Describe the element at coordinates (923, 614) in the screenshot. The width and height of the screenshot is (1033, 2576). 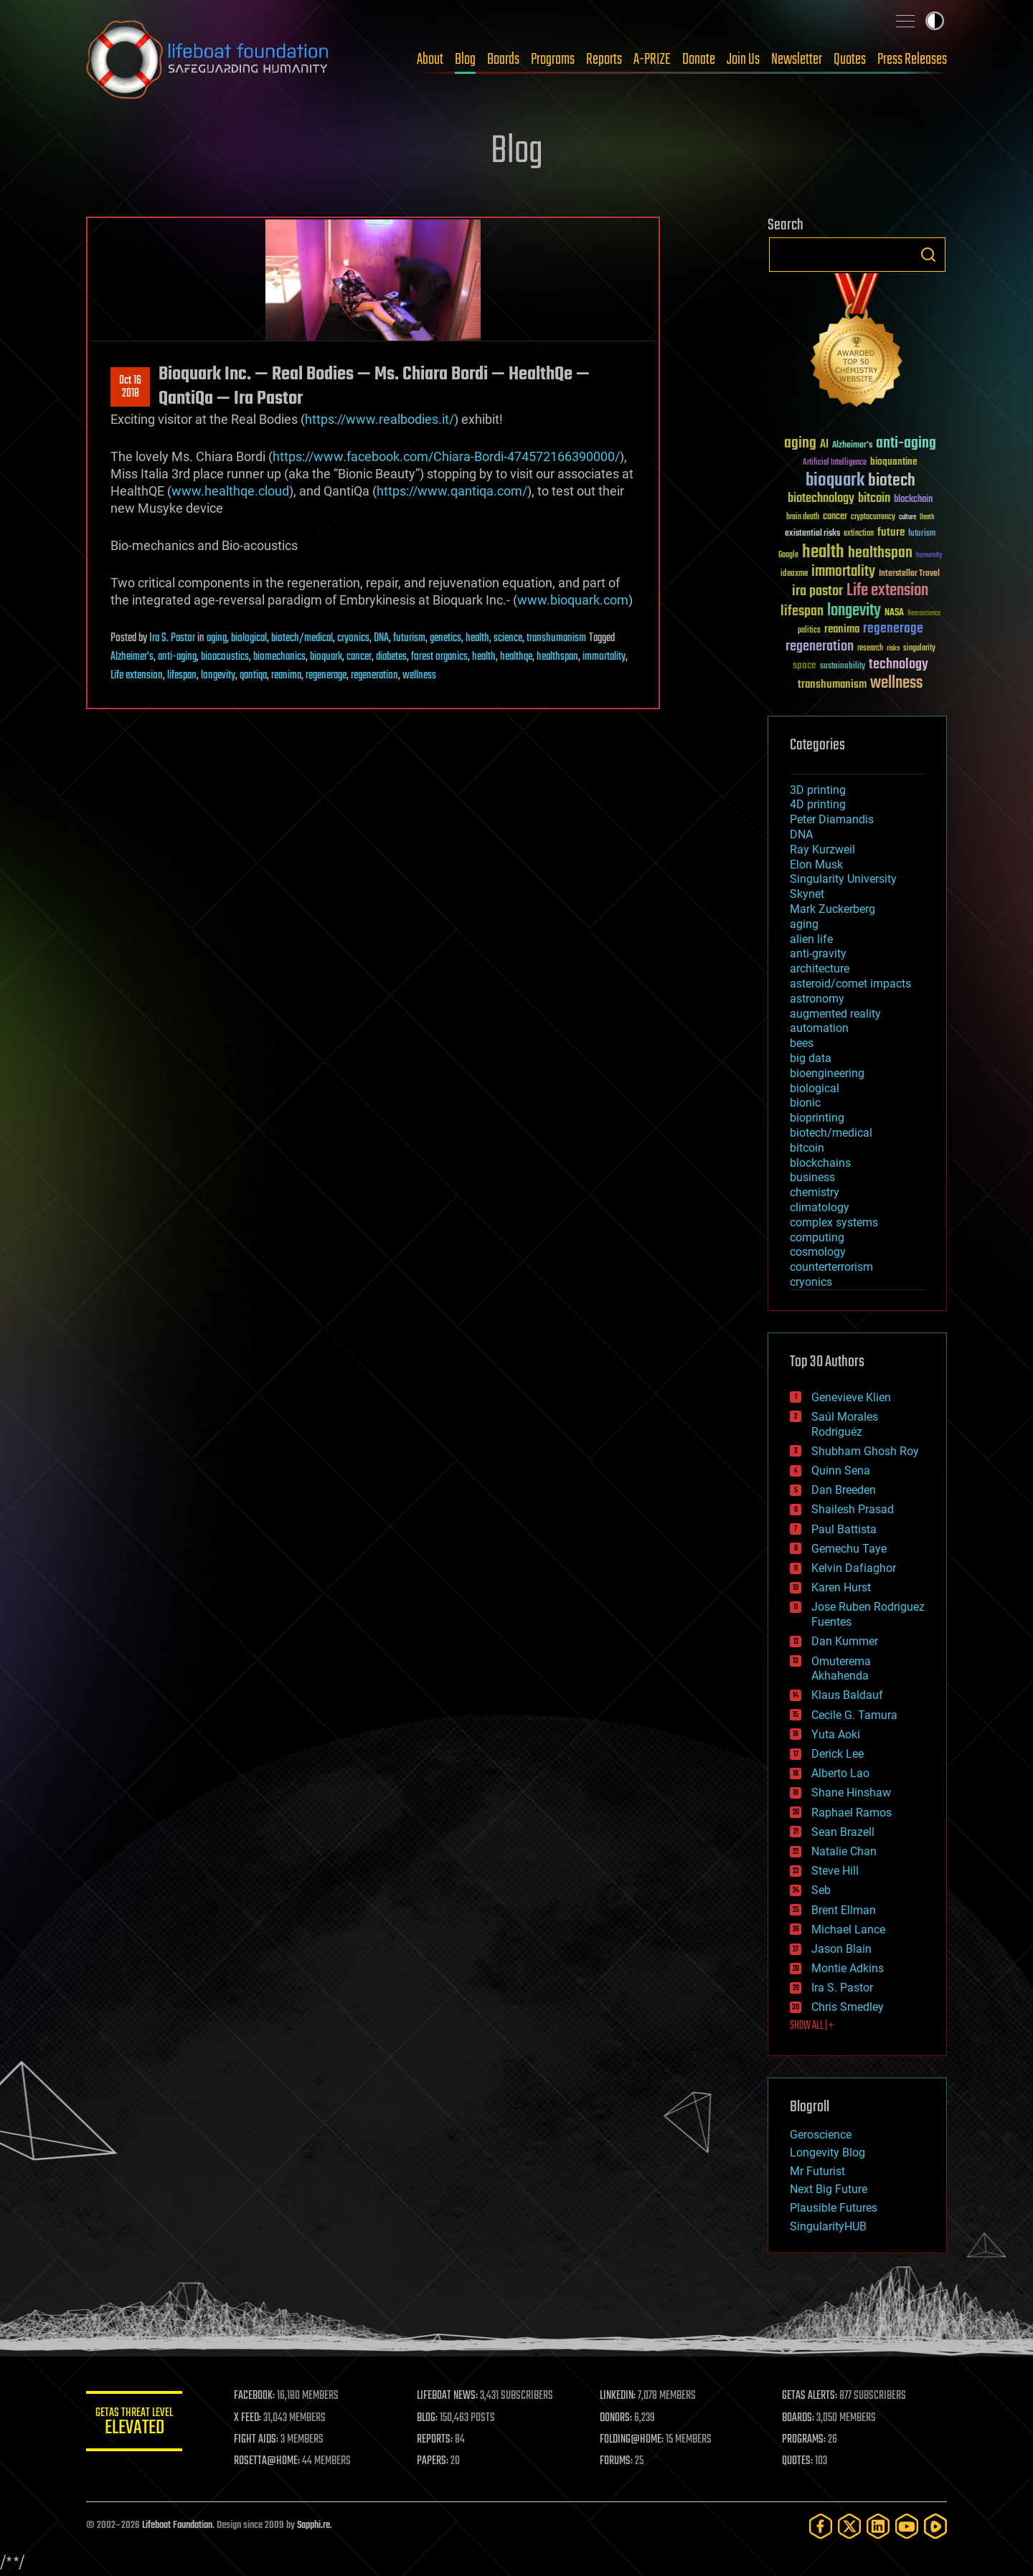
I see `Neuroscience [Neuroscience (23 items)]` at that location.